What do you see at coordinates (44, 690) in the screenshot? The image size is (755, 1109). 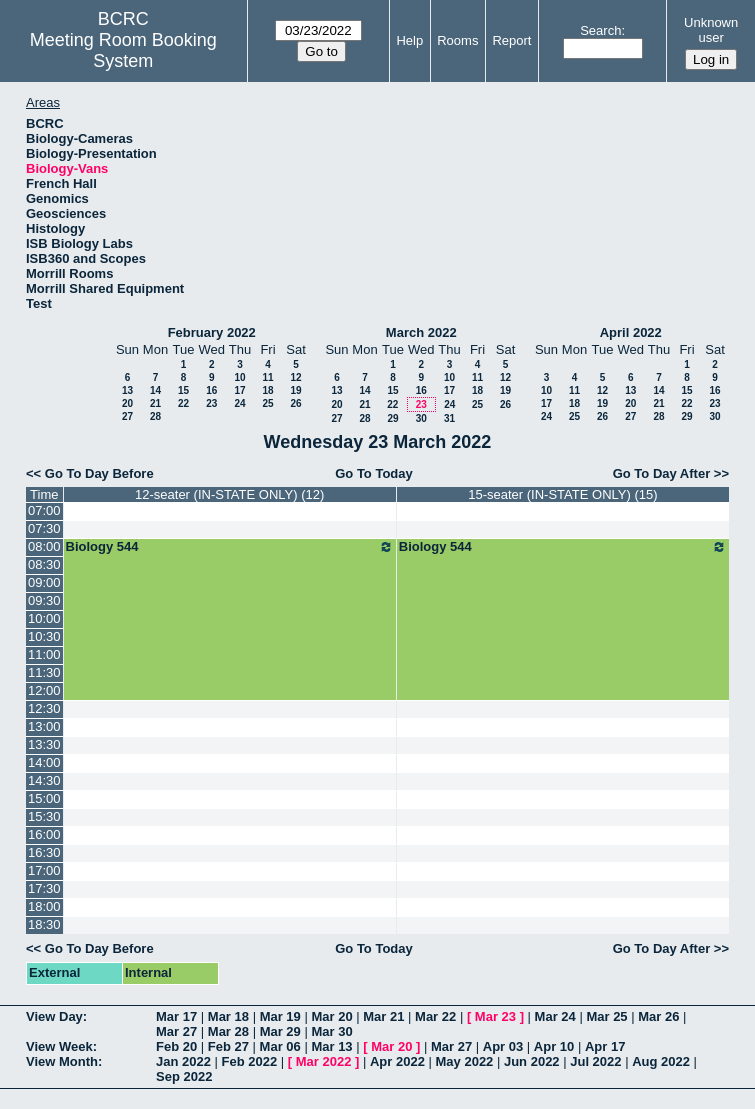 I see `12:00` at bounding box center [44, 690].